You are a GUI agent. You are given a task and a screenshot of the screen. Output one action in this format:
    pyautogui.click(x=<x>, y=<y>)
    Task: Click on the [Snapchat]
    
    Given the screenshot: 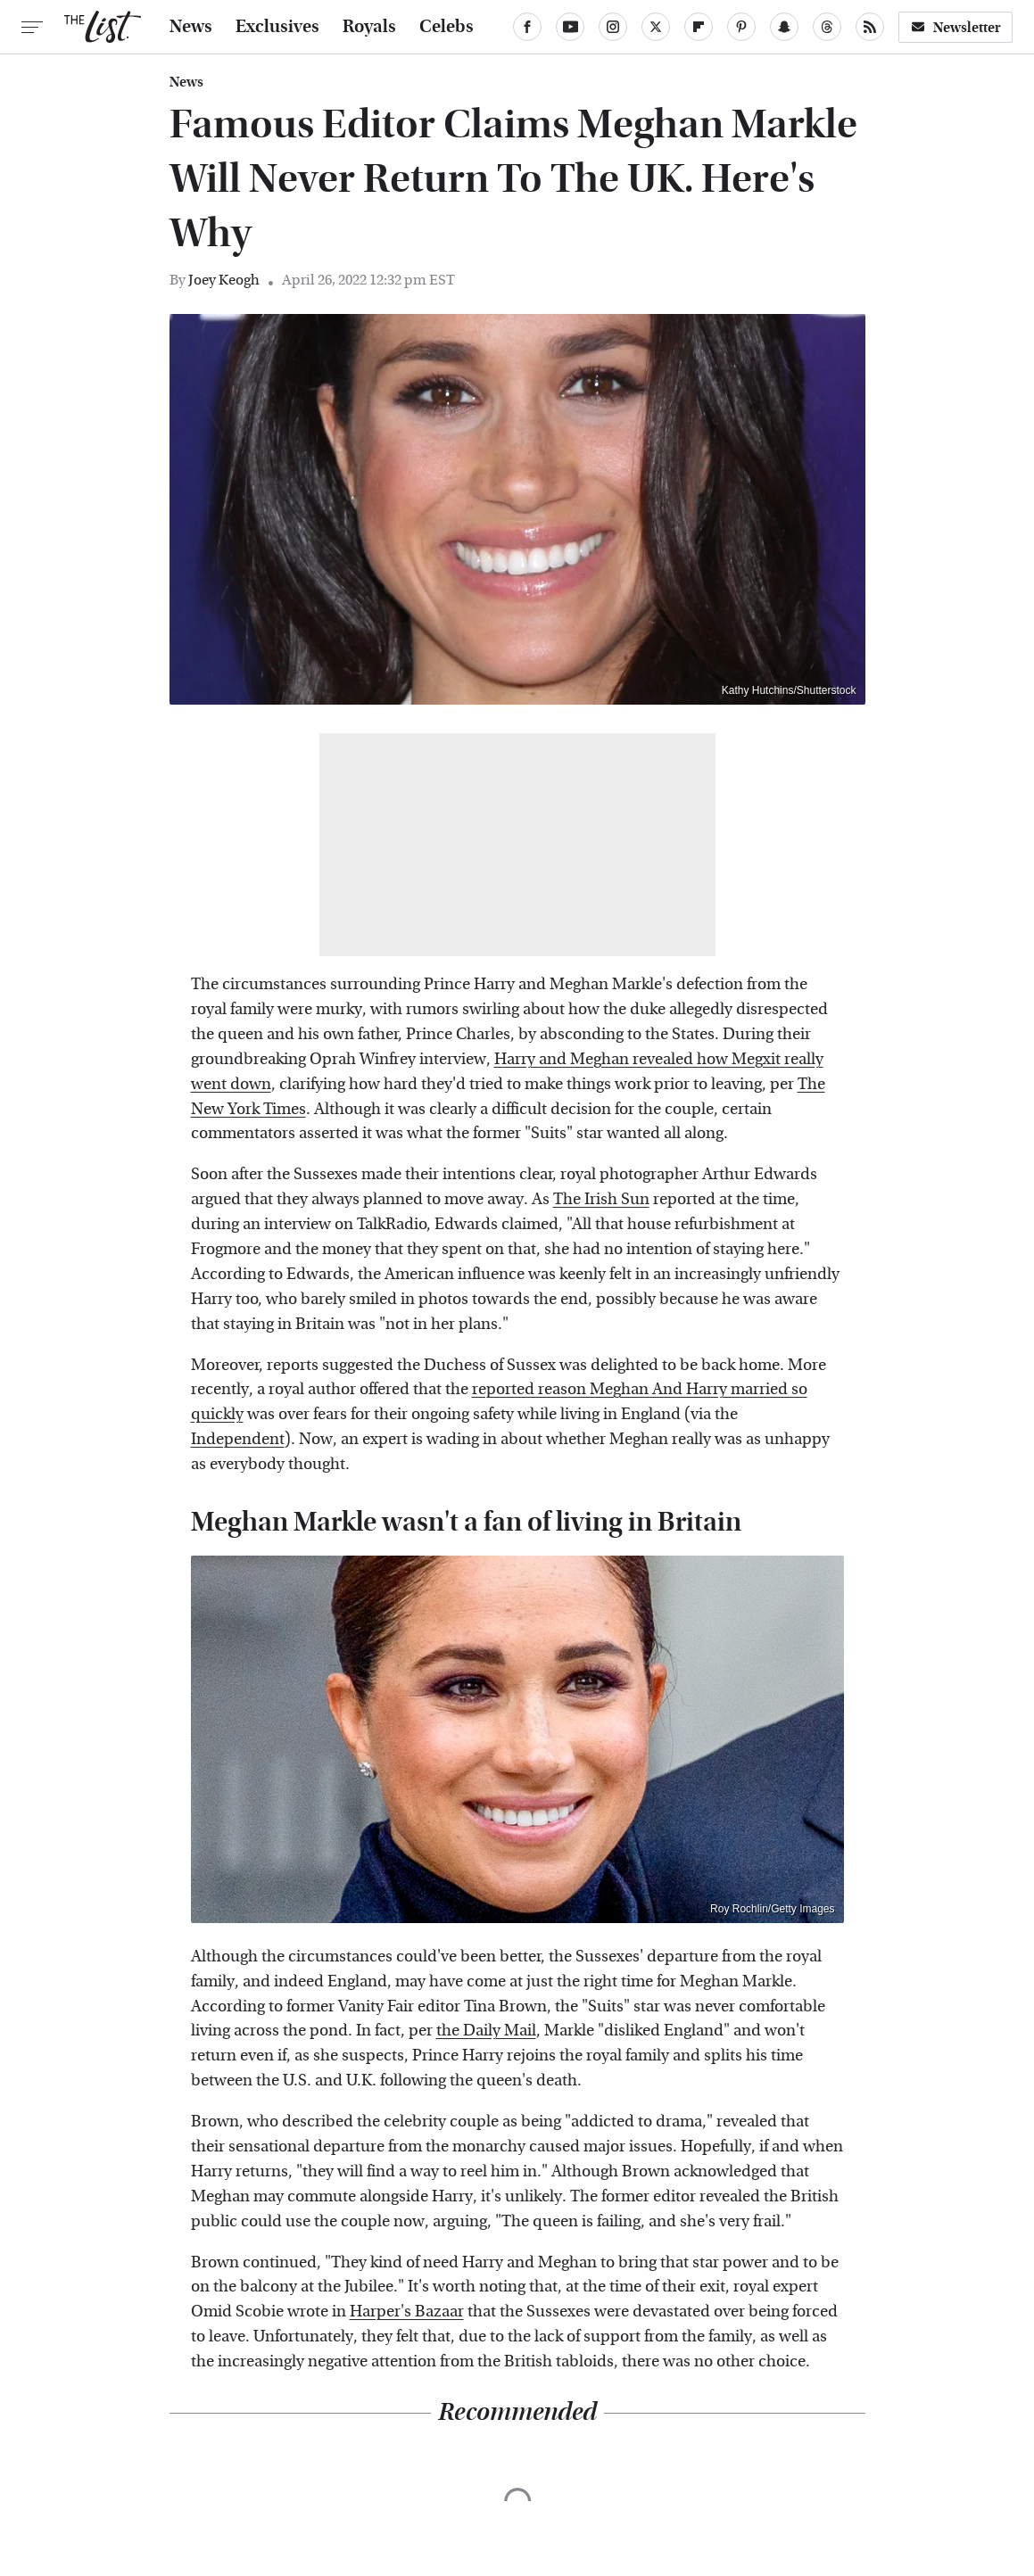 What is the action you would take?
    pyautogui.click(x=784, y=26)
    